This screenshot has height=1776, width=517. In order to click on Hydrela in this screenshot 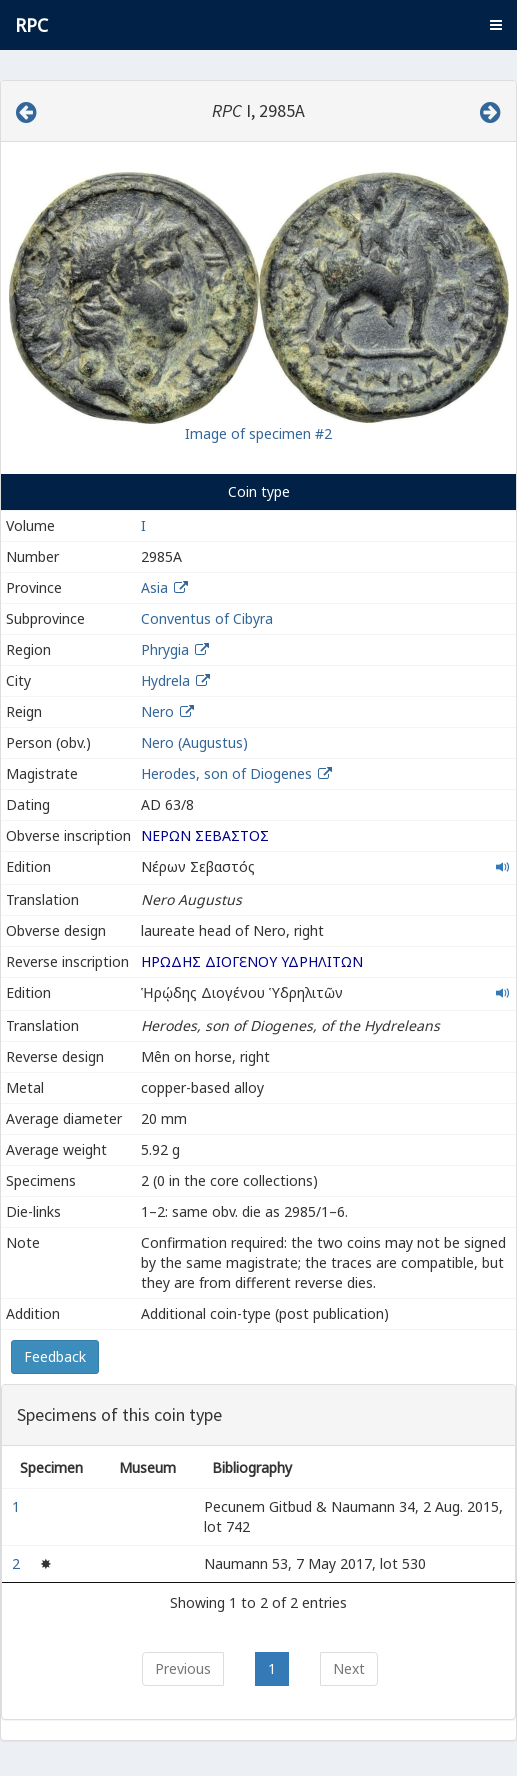, I will do `click(165, 680)`.